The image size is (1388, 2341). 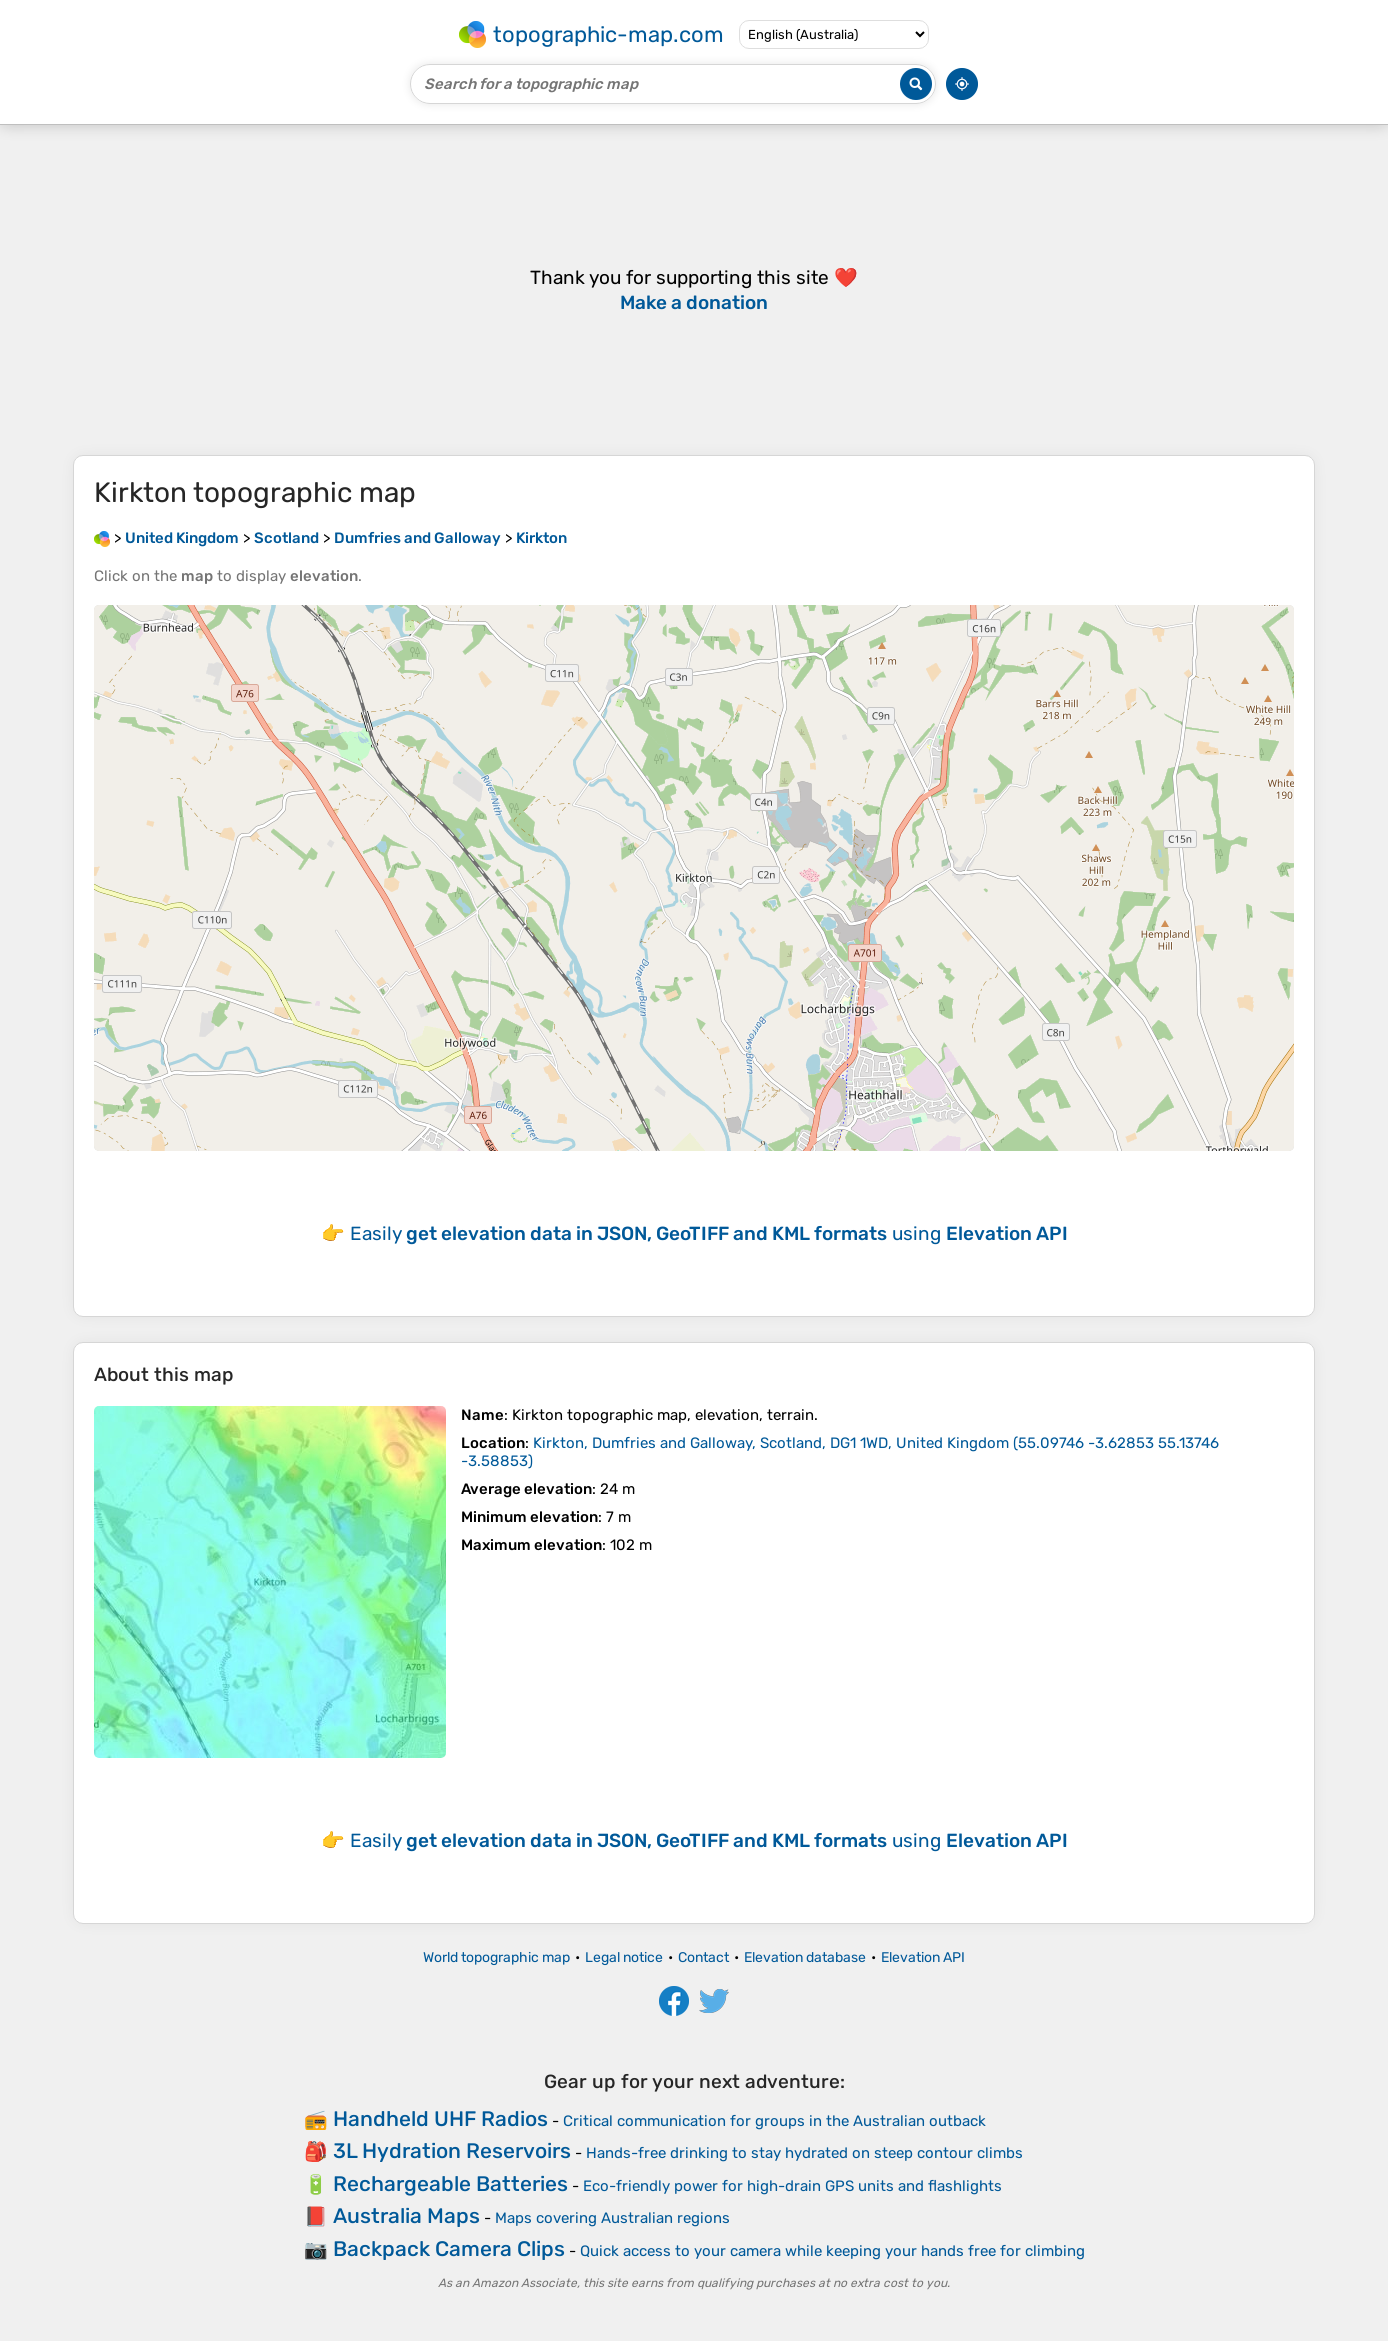 I want to click on Quick access to your camera while keeping your hands free for climbing, so click(x=832, y=2251).